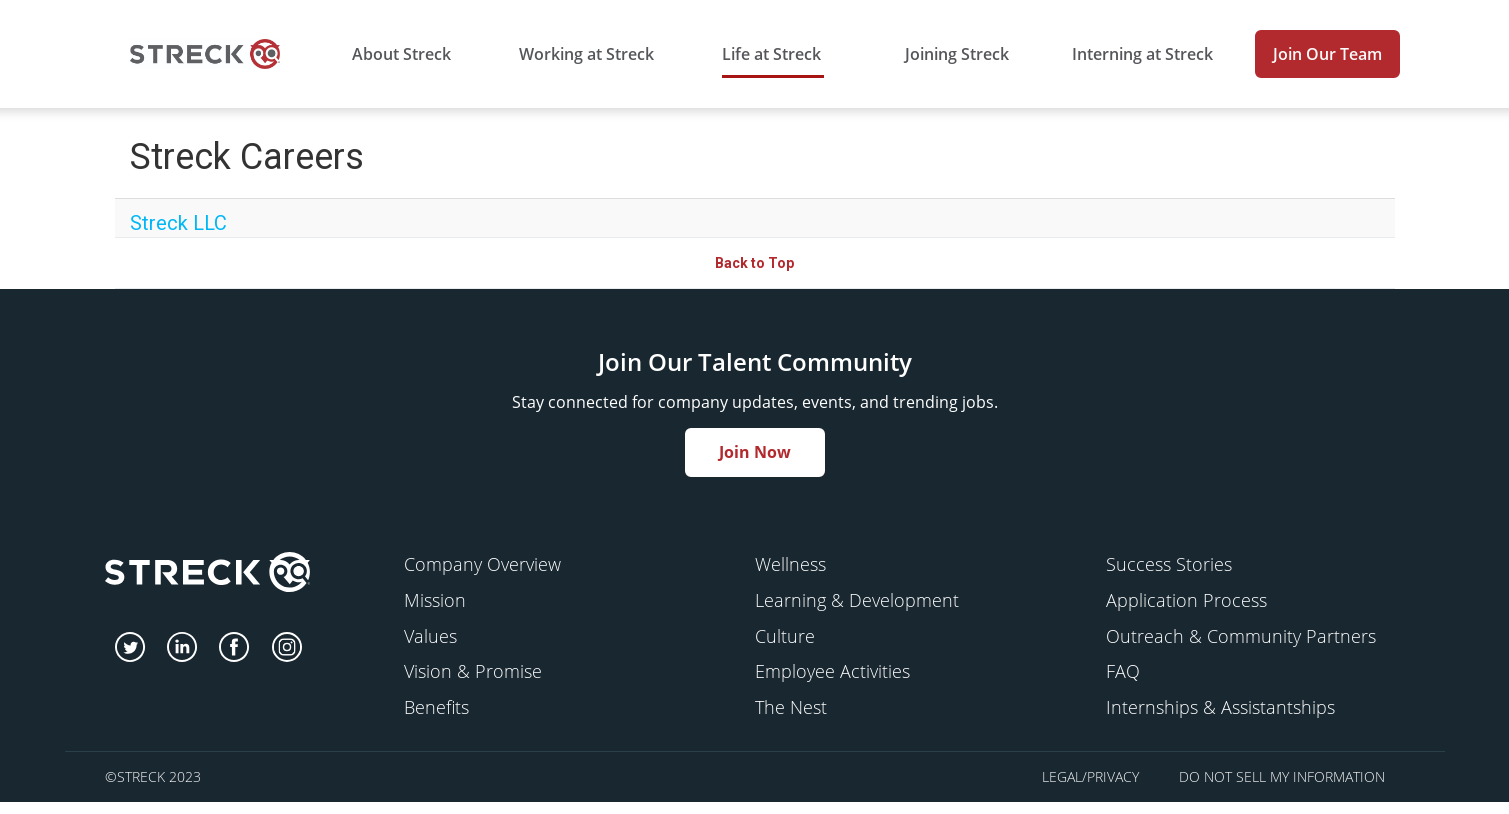 The image size is (1509, 814). I want to click on Working at Streck, so click(586, 54).